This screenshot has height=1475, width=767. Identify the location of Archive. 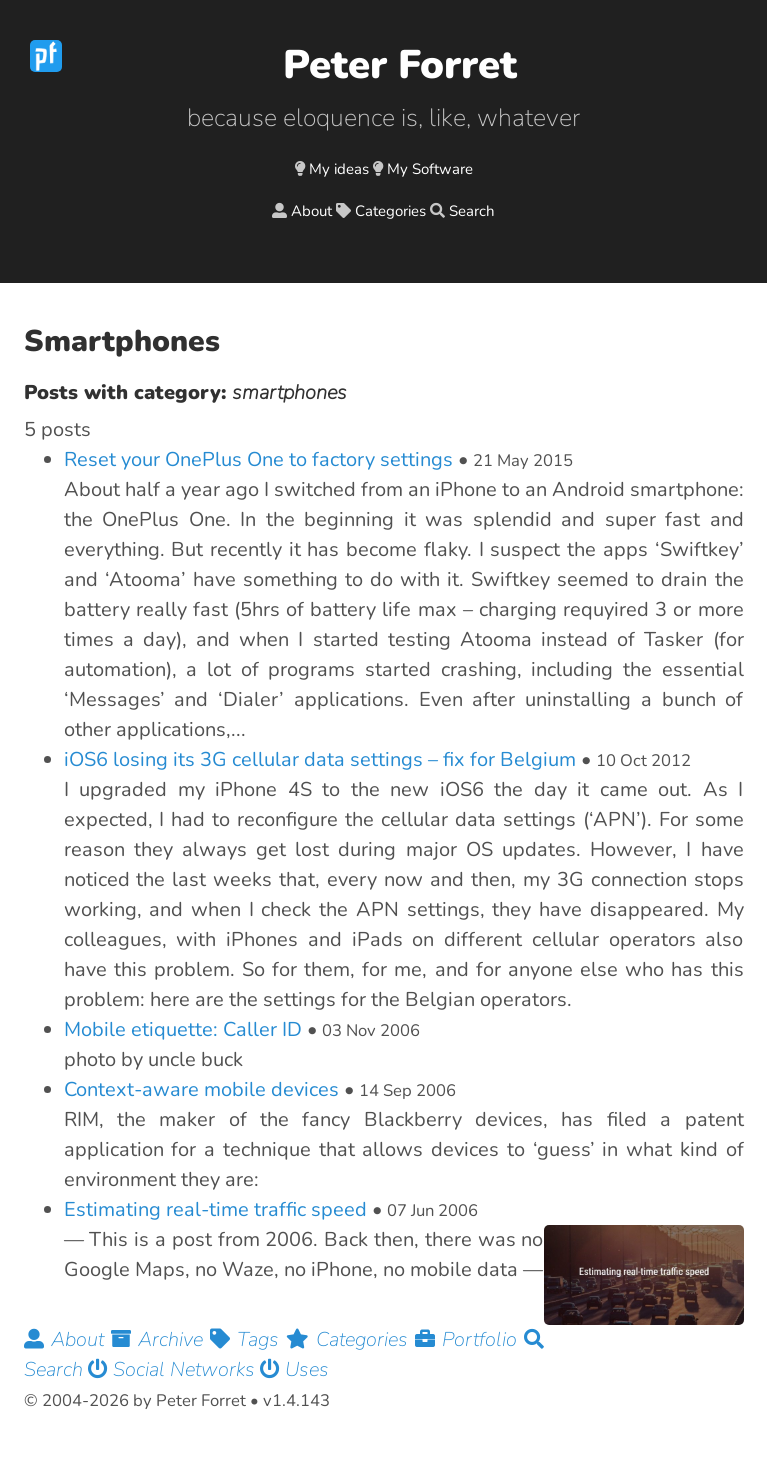
(160, 1339).